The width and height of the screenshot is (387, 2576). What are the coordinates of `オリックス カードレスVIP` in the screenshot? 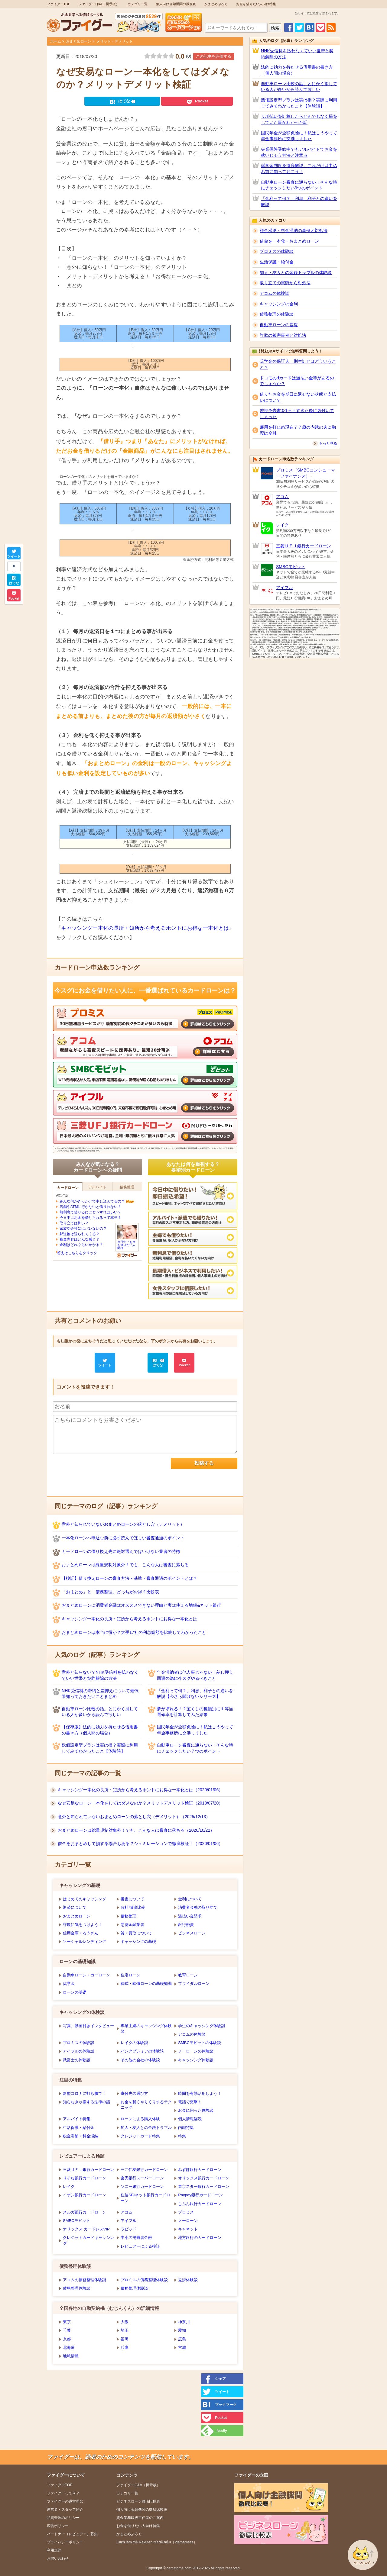 It's located at (86, 2229).